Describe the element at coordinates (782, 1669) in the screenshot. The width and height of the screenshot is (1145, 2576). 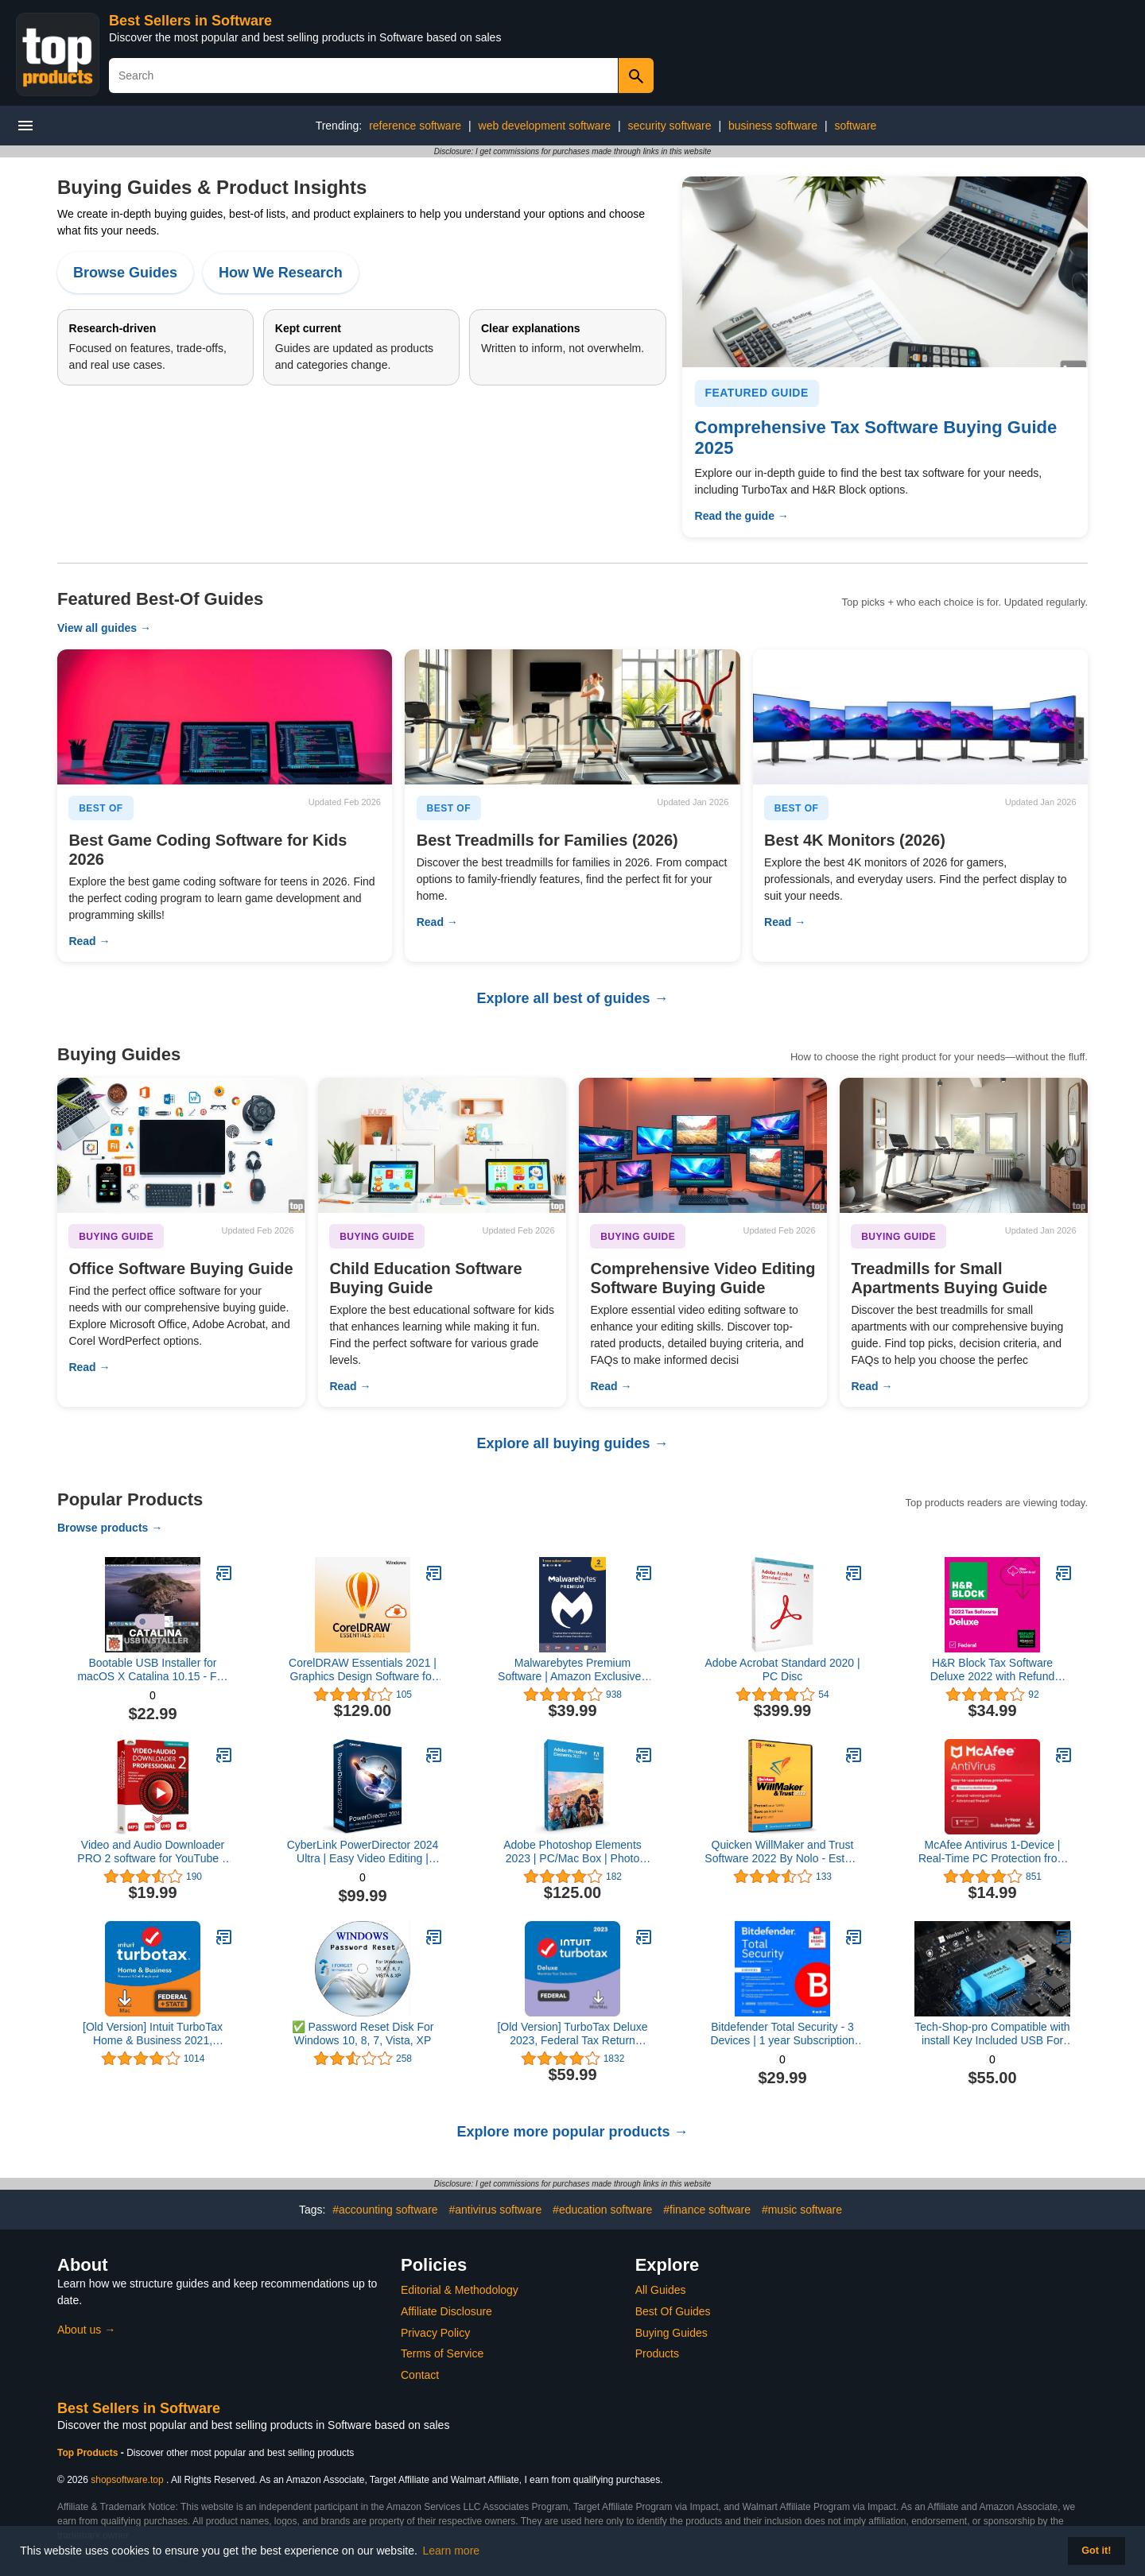
I see `Adobe Acrobat Standard 2020 | PC Disc` at that location.